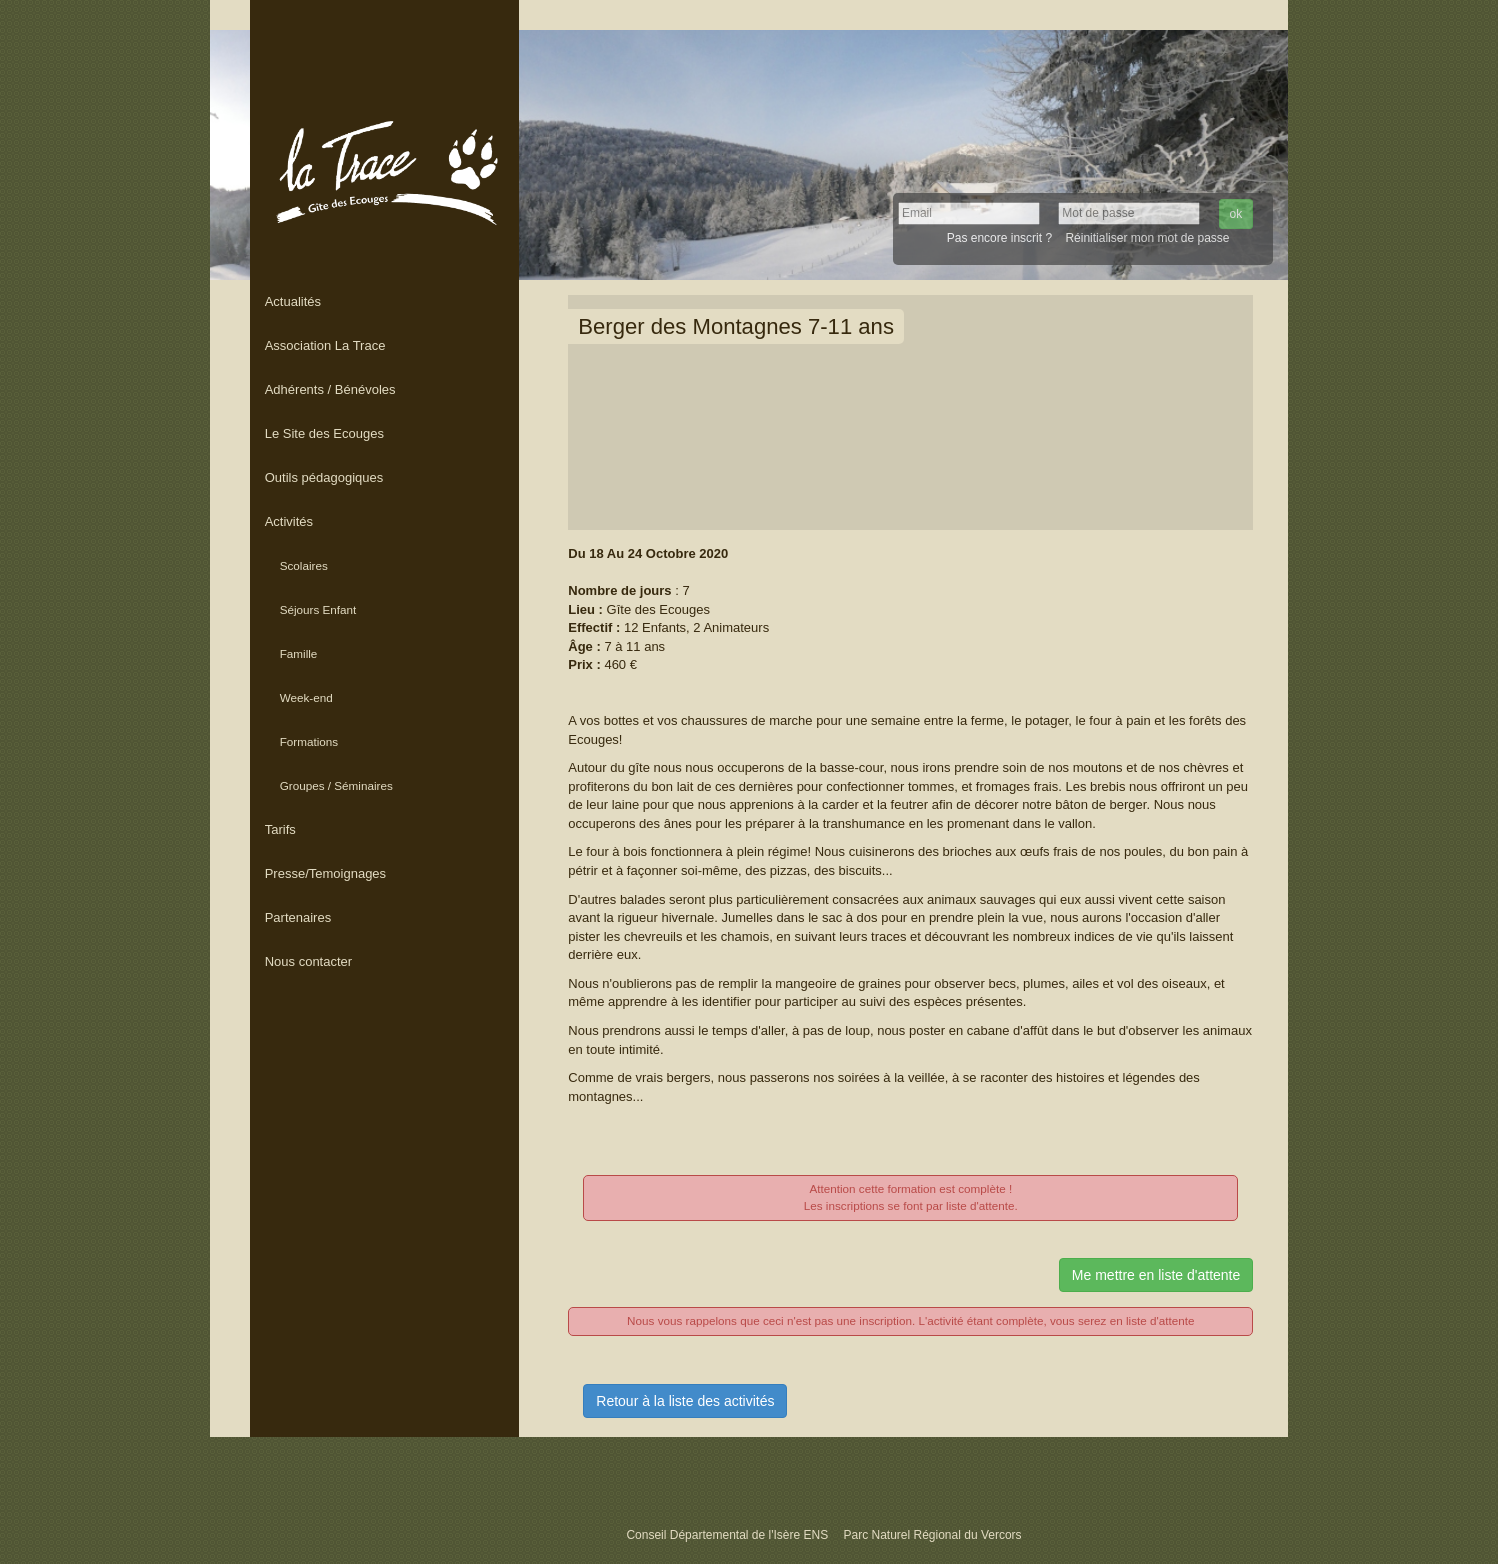  I want to click on Adhérents / Bénévoles, so click(330, 389).